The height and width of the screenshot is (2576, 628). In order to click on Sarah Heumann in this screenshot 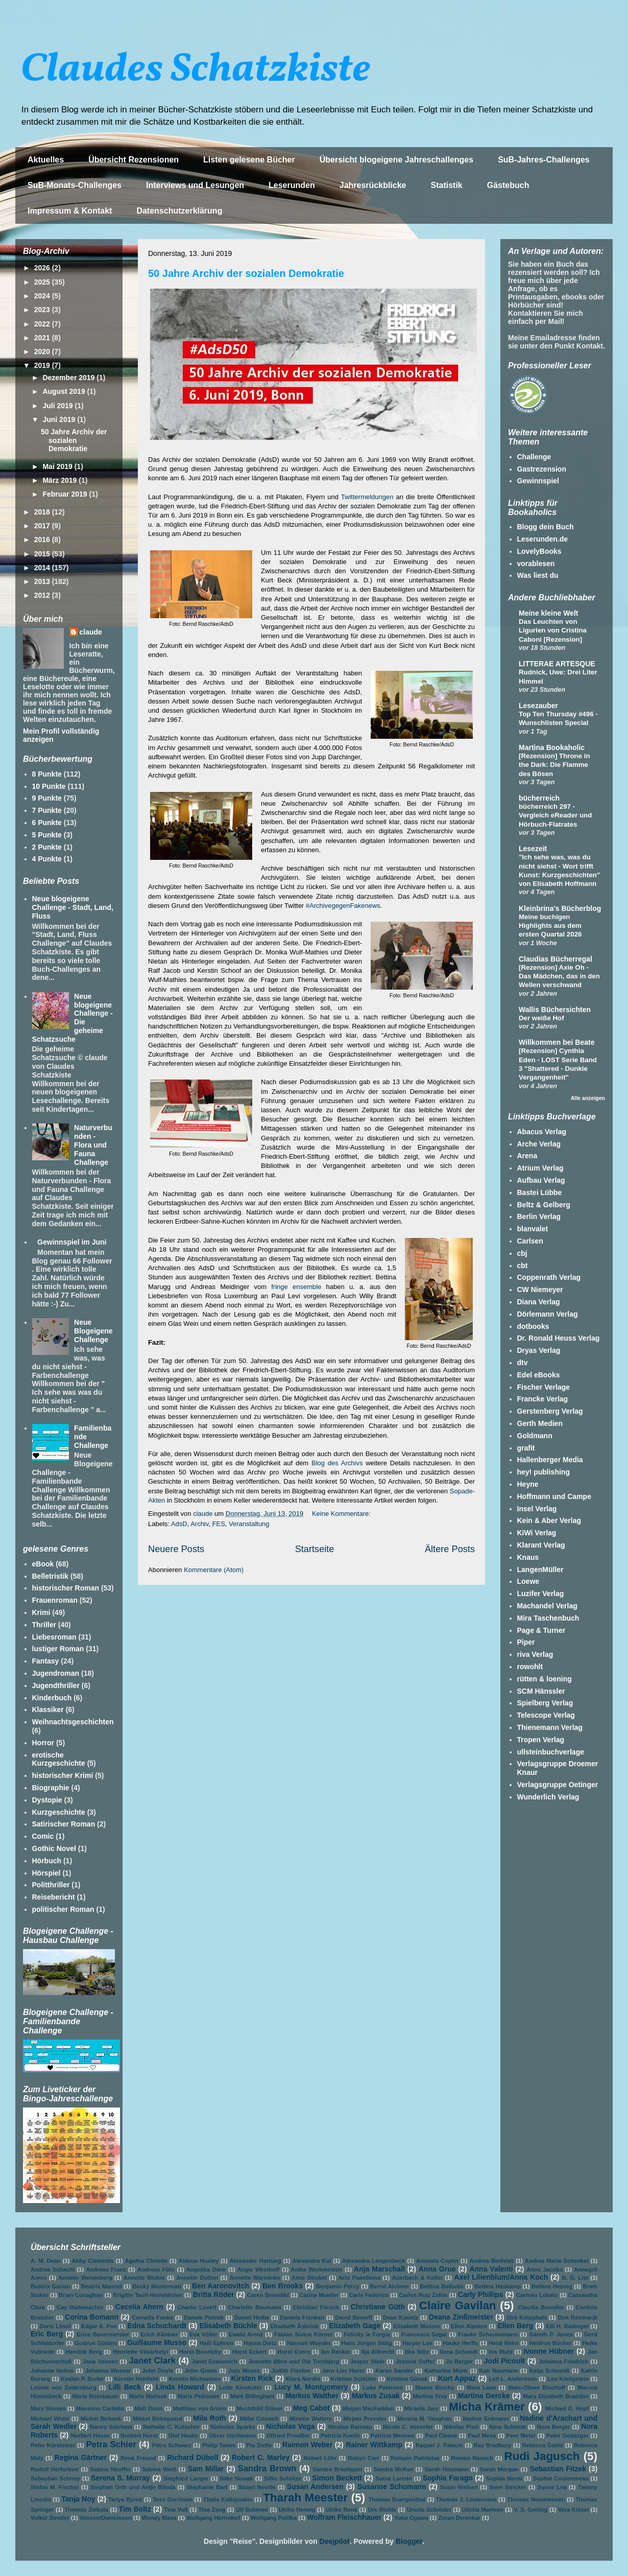, I will do `click(447, 2469)`.